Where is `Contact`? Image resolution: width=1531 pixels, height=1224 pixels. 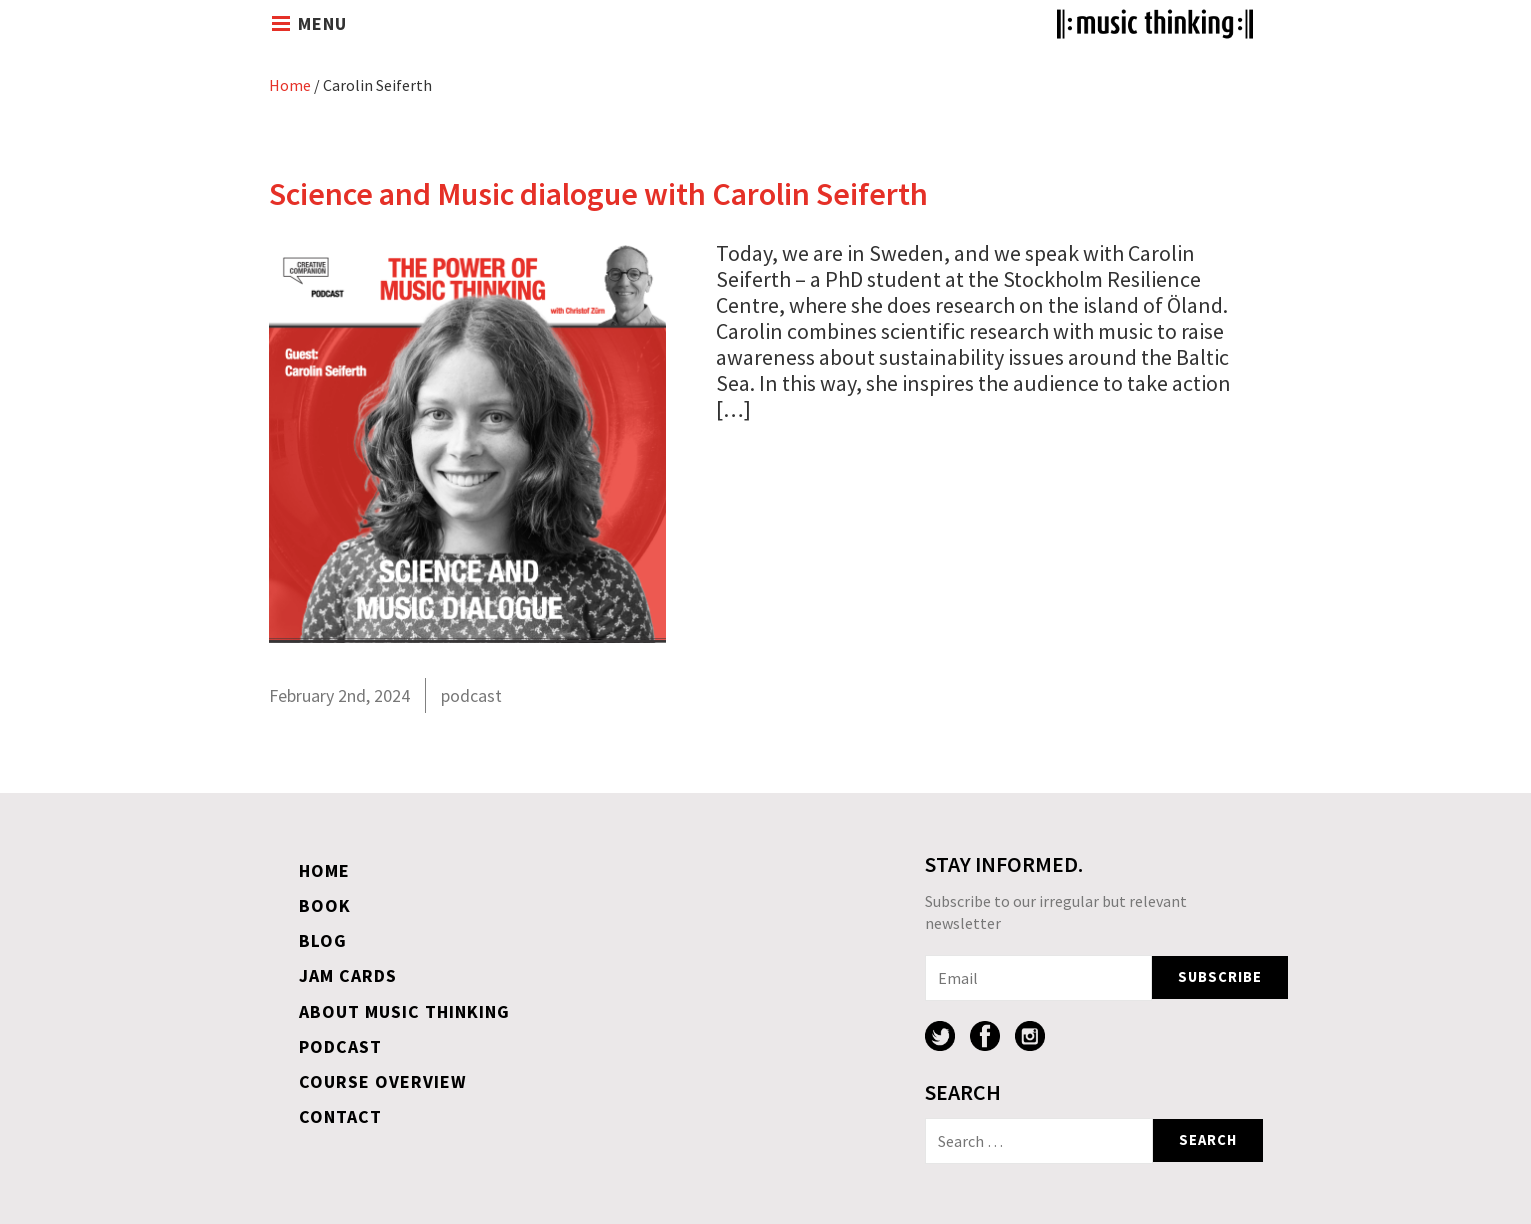 Contact is located at coordinates (340, 1116).